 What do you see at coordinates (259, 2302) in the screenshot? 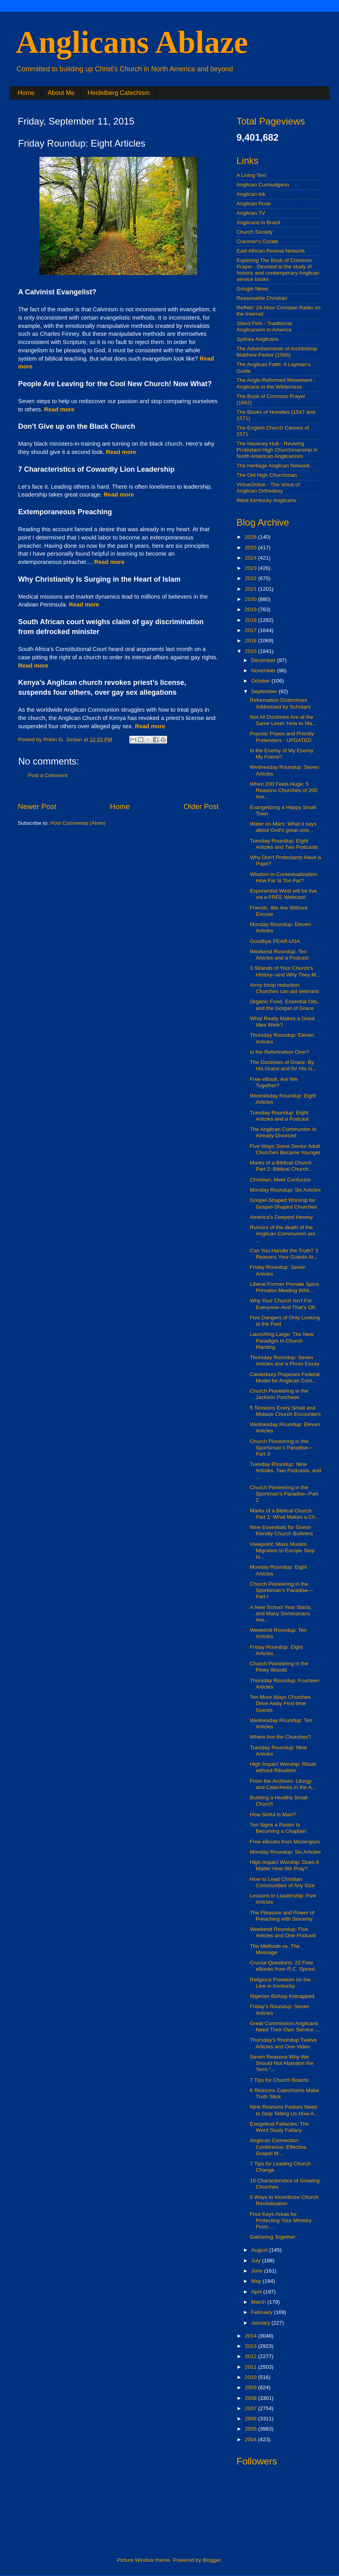
I see `March` at bounding box center [259, 2302].